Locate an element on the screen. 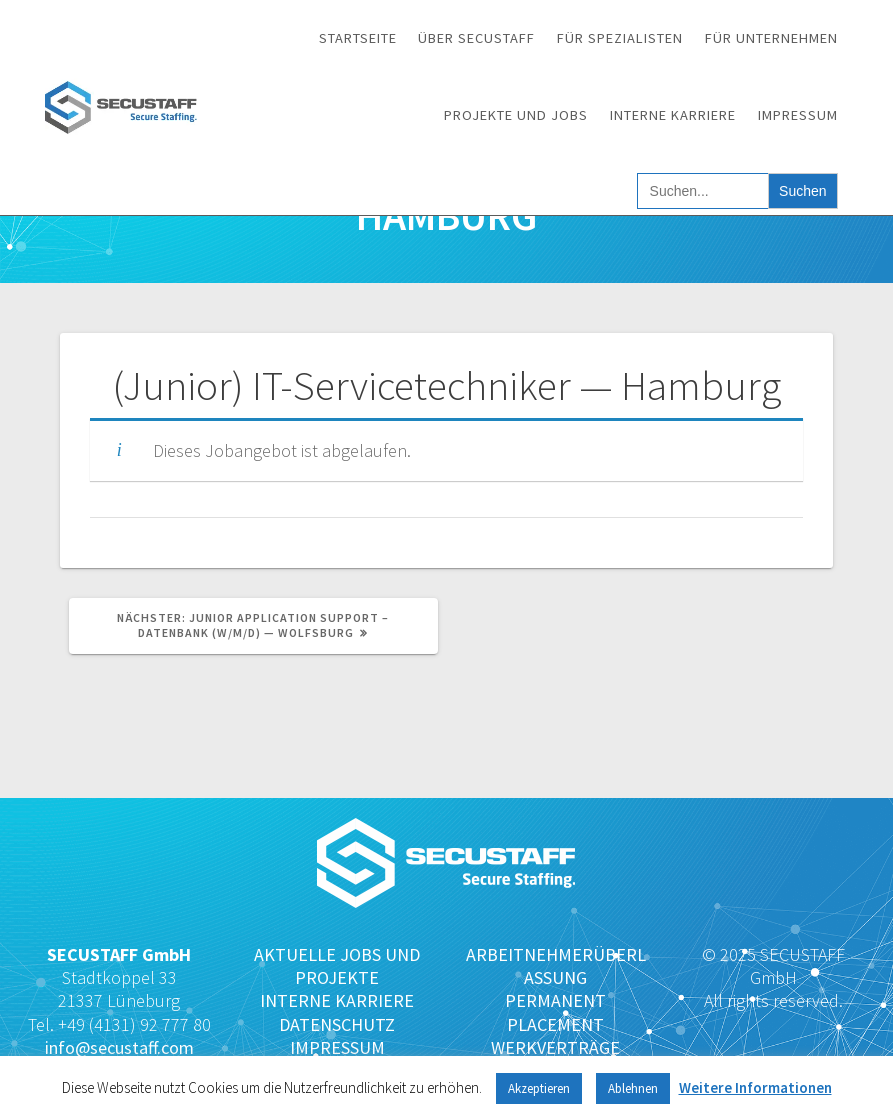 The width and height of the screenshot is (893, 1116). Für Spezialisten is located at coordinates (620, 38).